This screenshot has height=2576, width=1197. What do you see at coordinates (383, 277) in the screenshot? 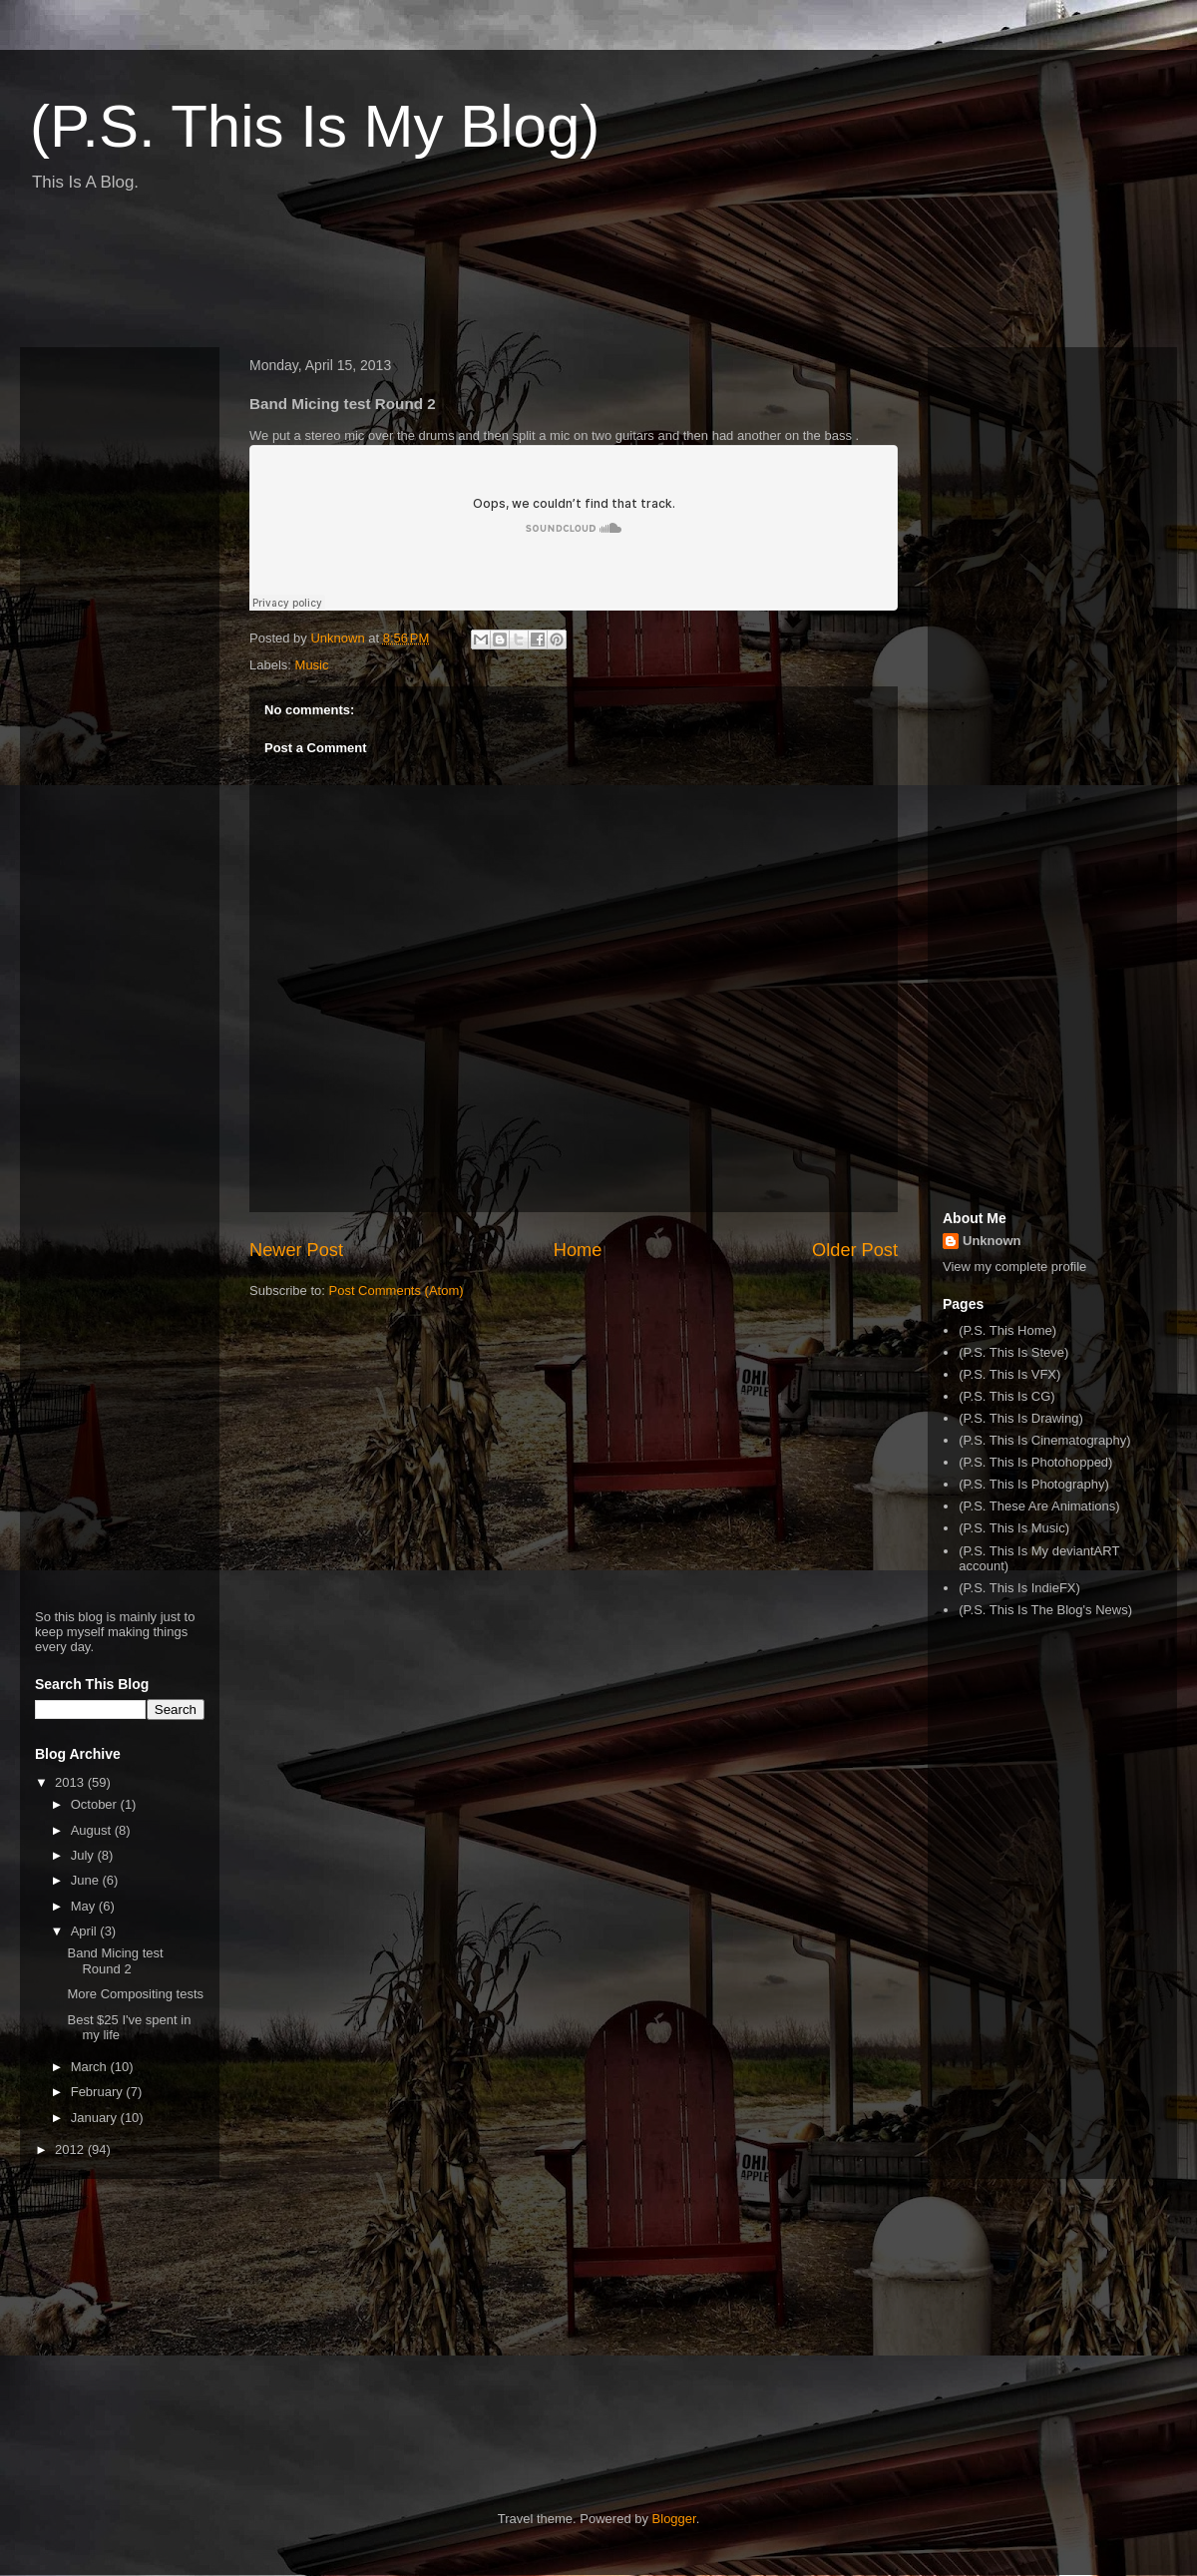
I see `[Advertisement]` at bounding box center [383, 277].